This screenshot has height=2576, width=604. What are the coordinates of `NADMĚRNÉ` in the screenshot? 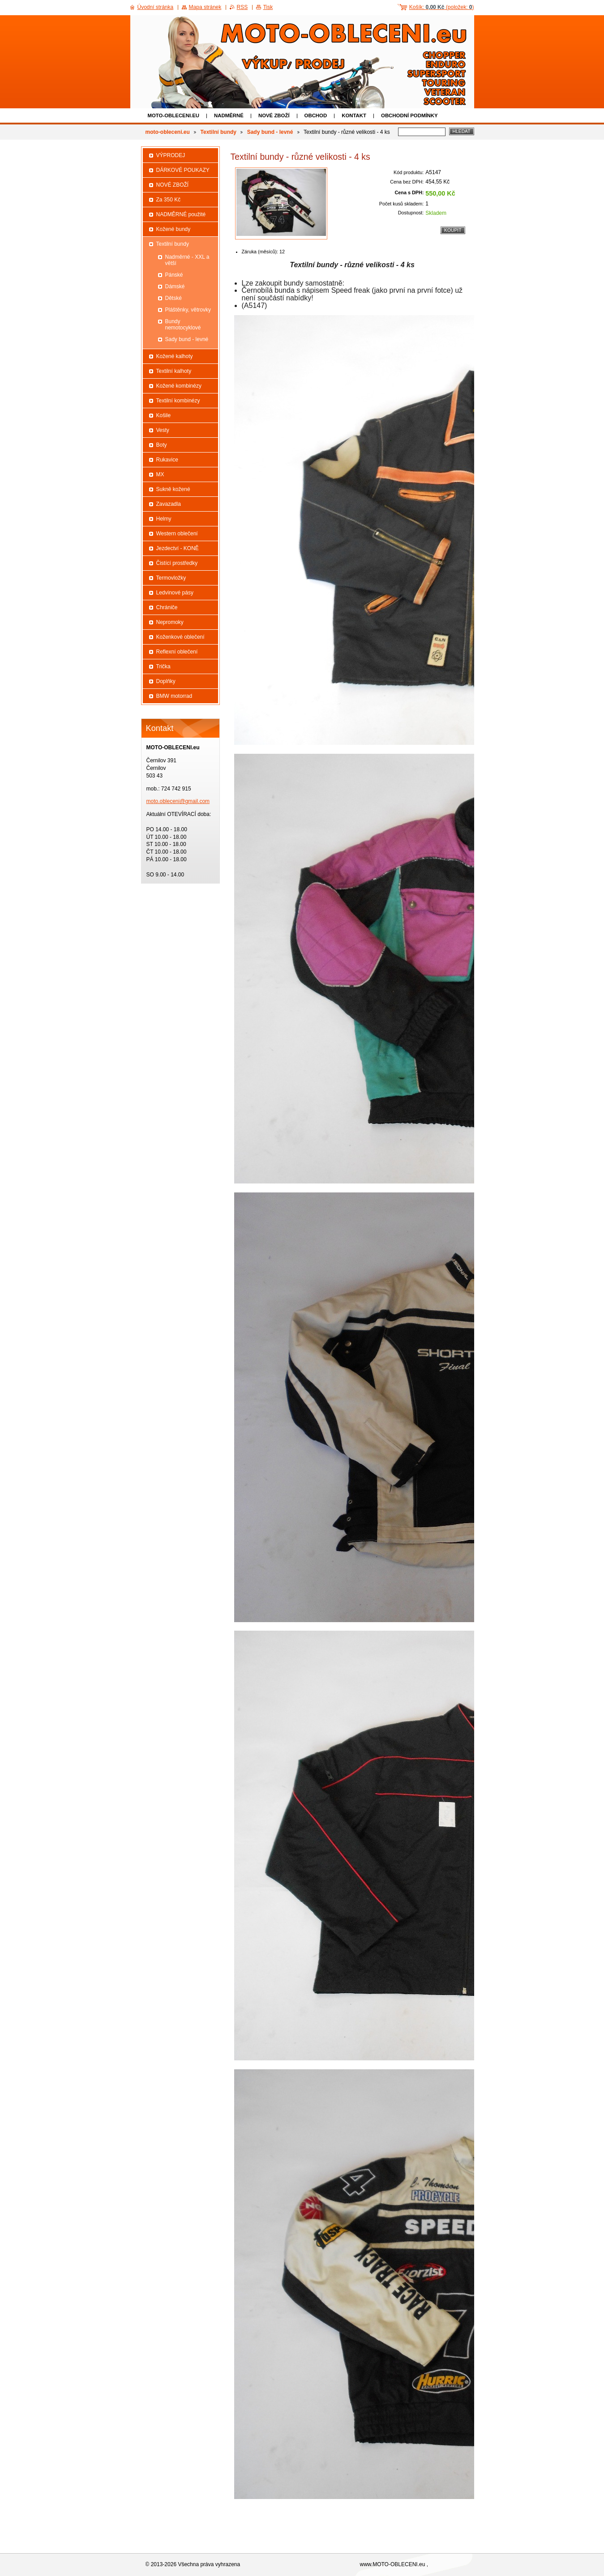 It's located at (229, 115).